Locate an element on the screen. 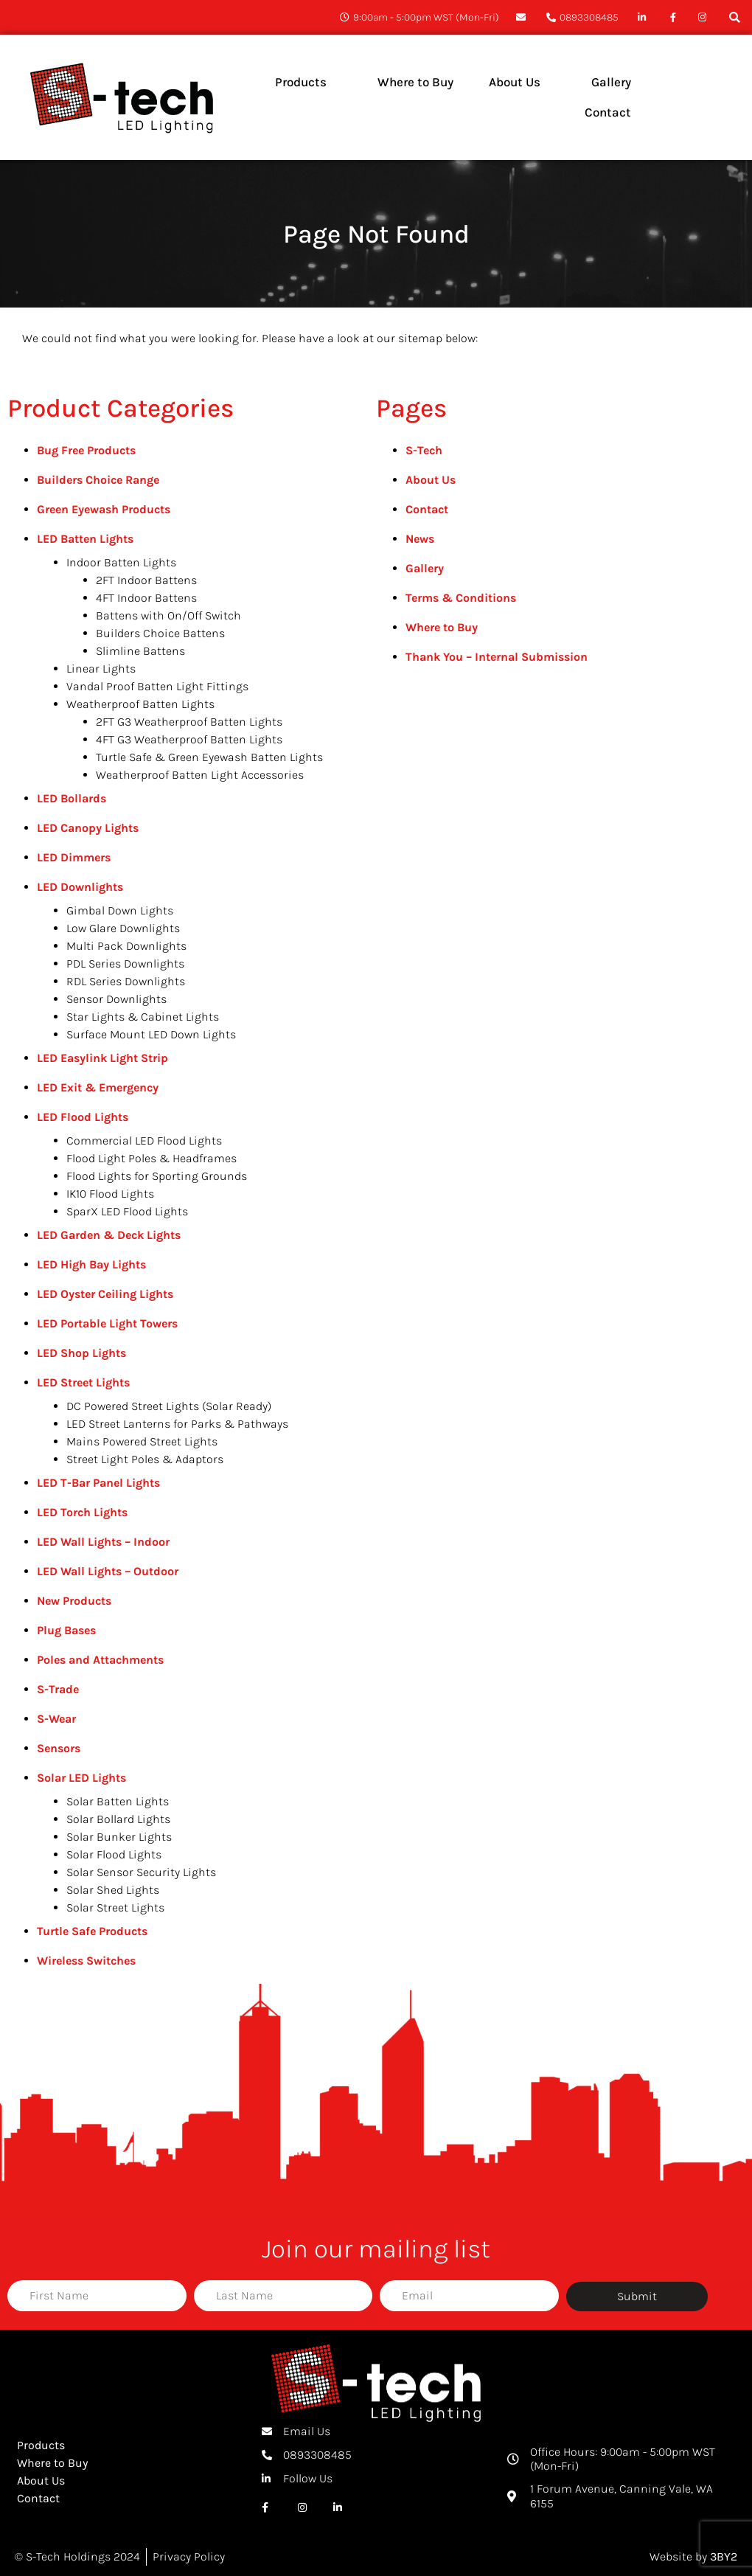 The width and height of the screenshot is (752, 2576). LED Oyster Ceiling Lights is located at coordinates (105, 1294).